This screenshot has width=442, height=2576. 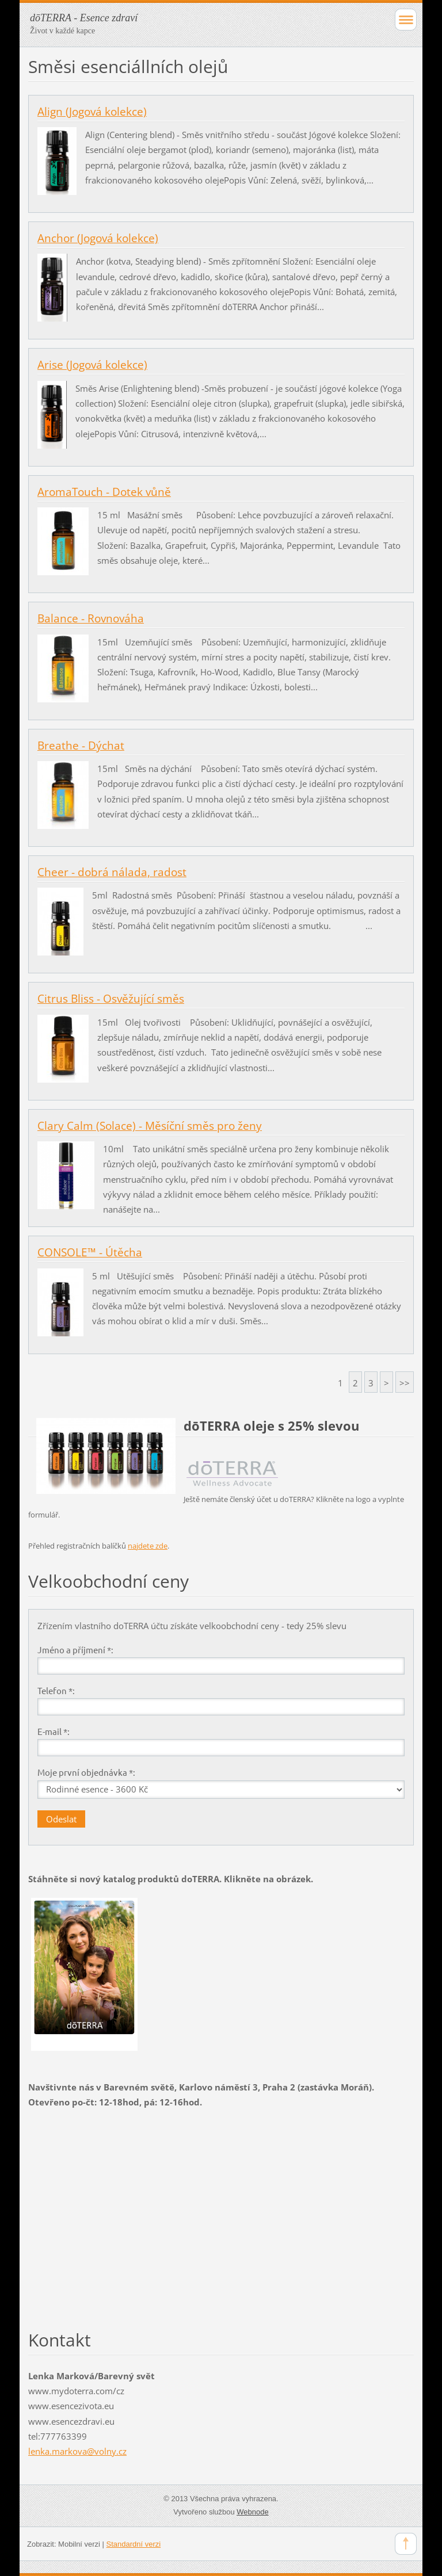 What do you see at coordinates (252, 2512) in the screenshot?
I see `Webnode` at bounding box center [252, 2512].